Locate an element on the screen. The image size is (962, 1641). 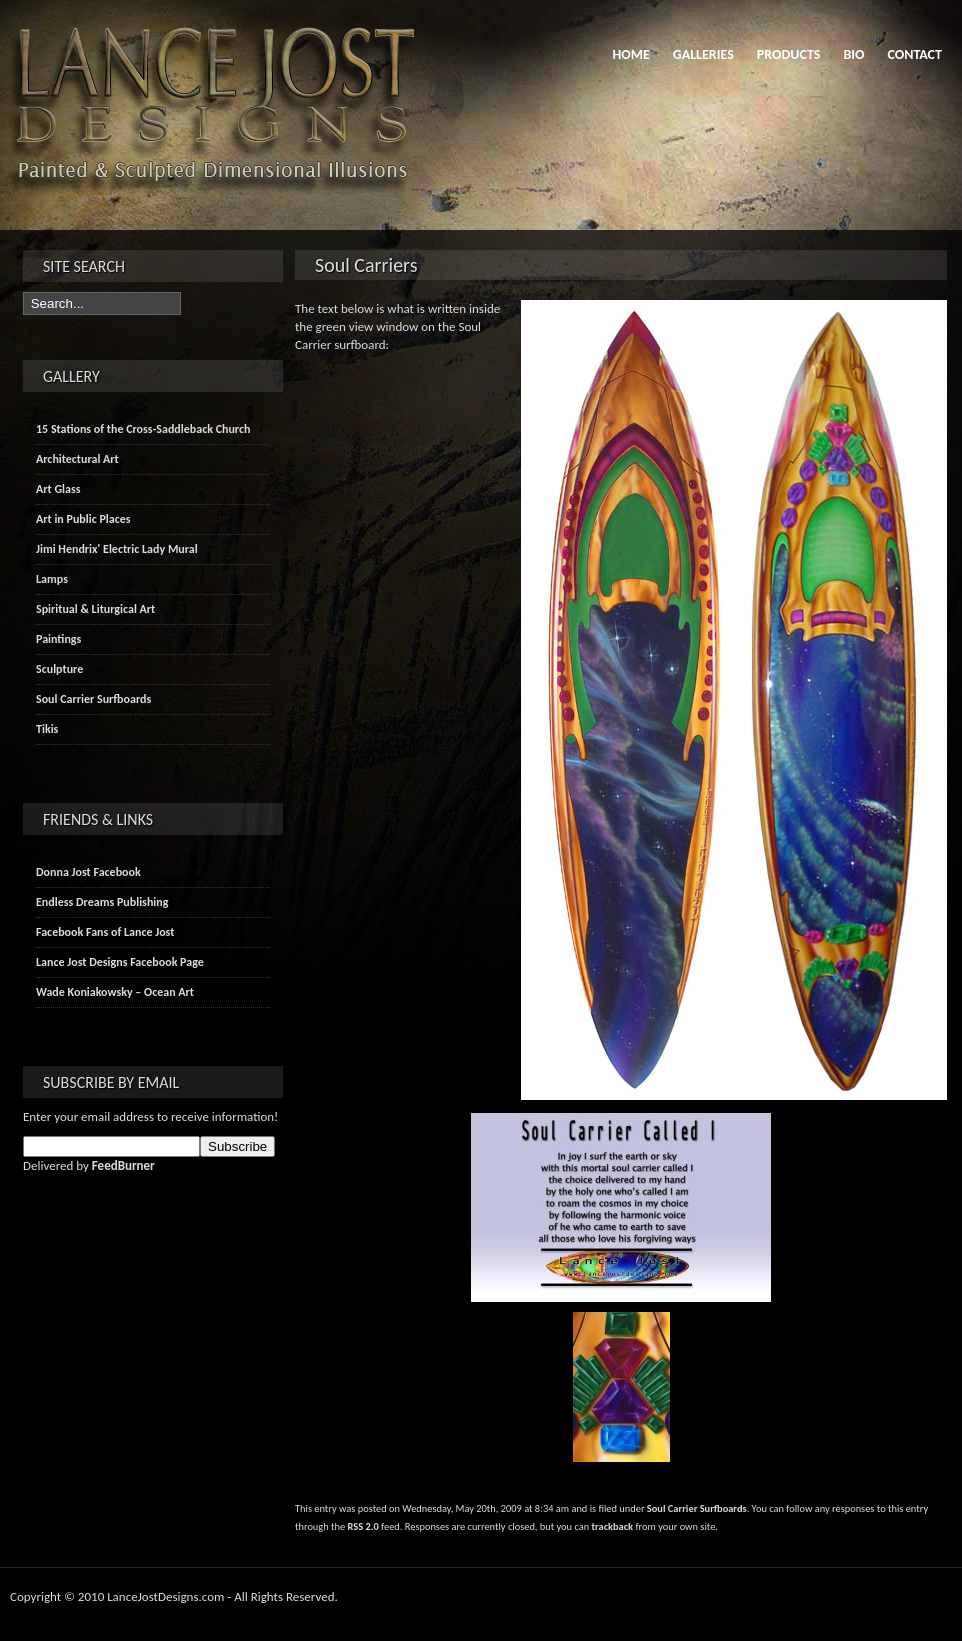
Sculpture is located at coordinates (59, 669).